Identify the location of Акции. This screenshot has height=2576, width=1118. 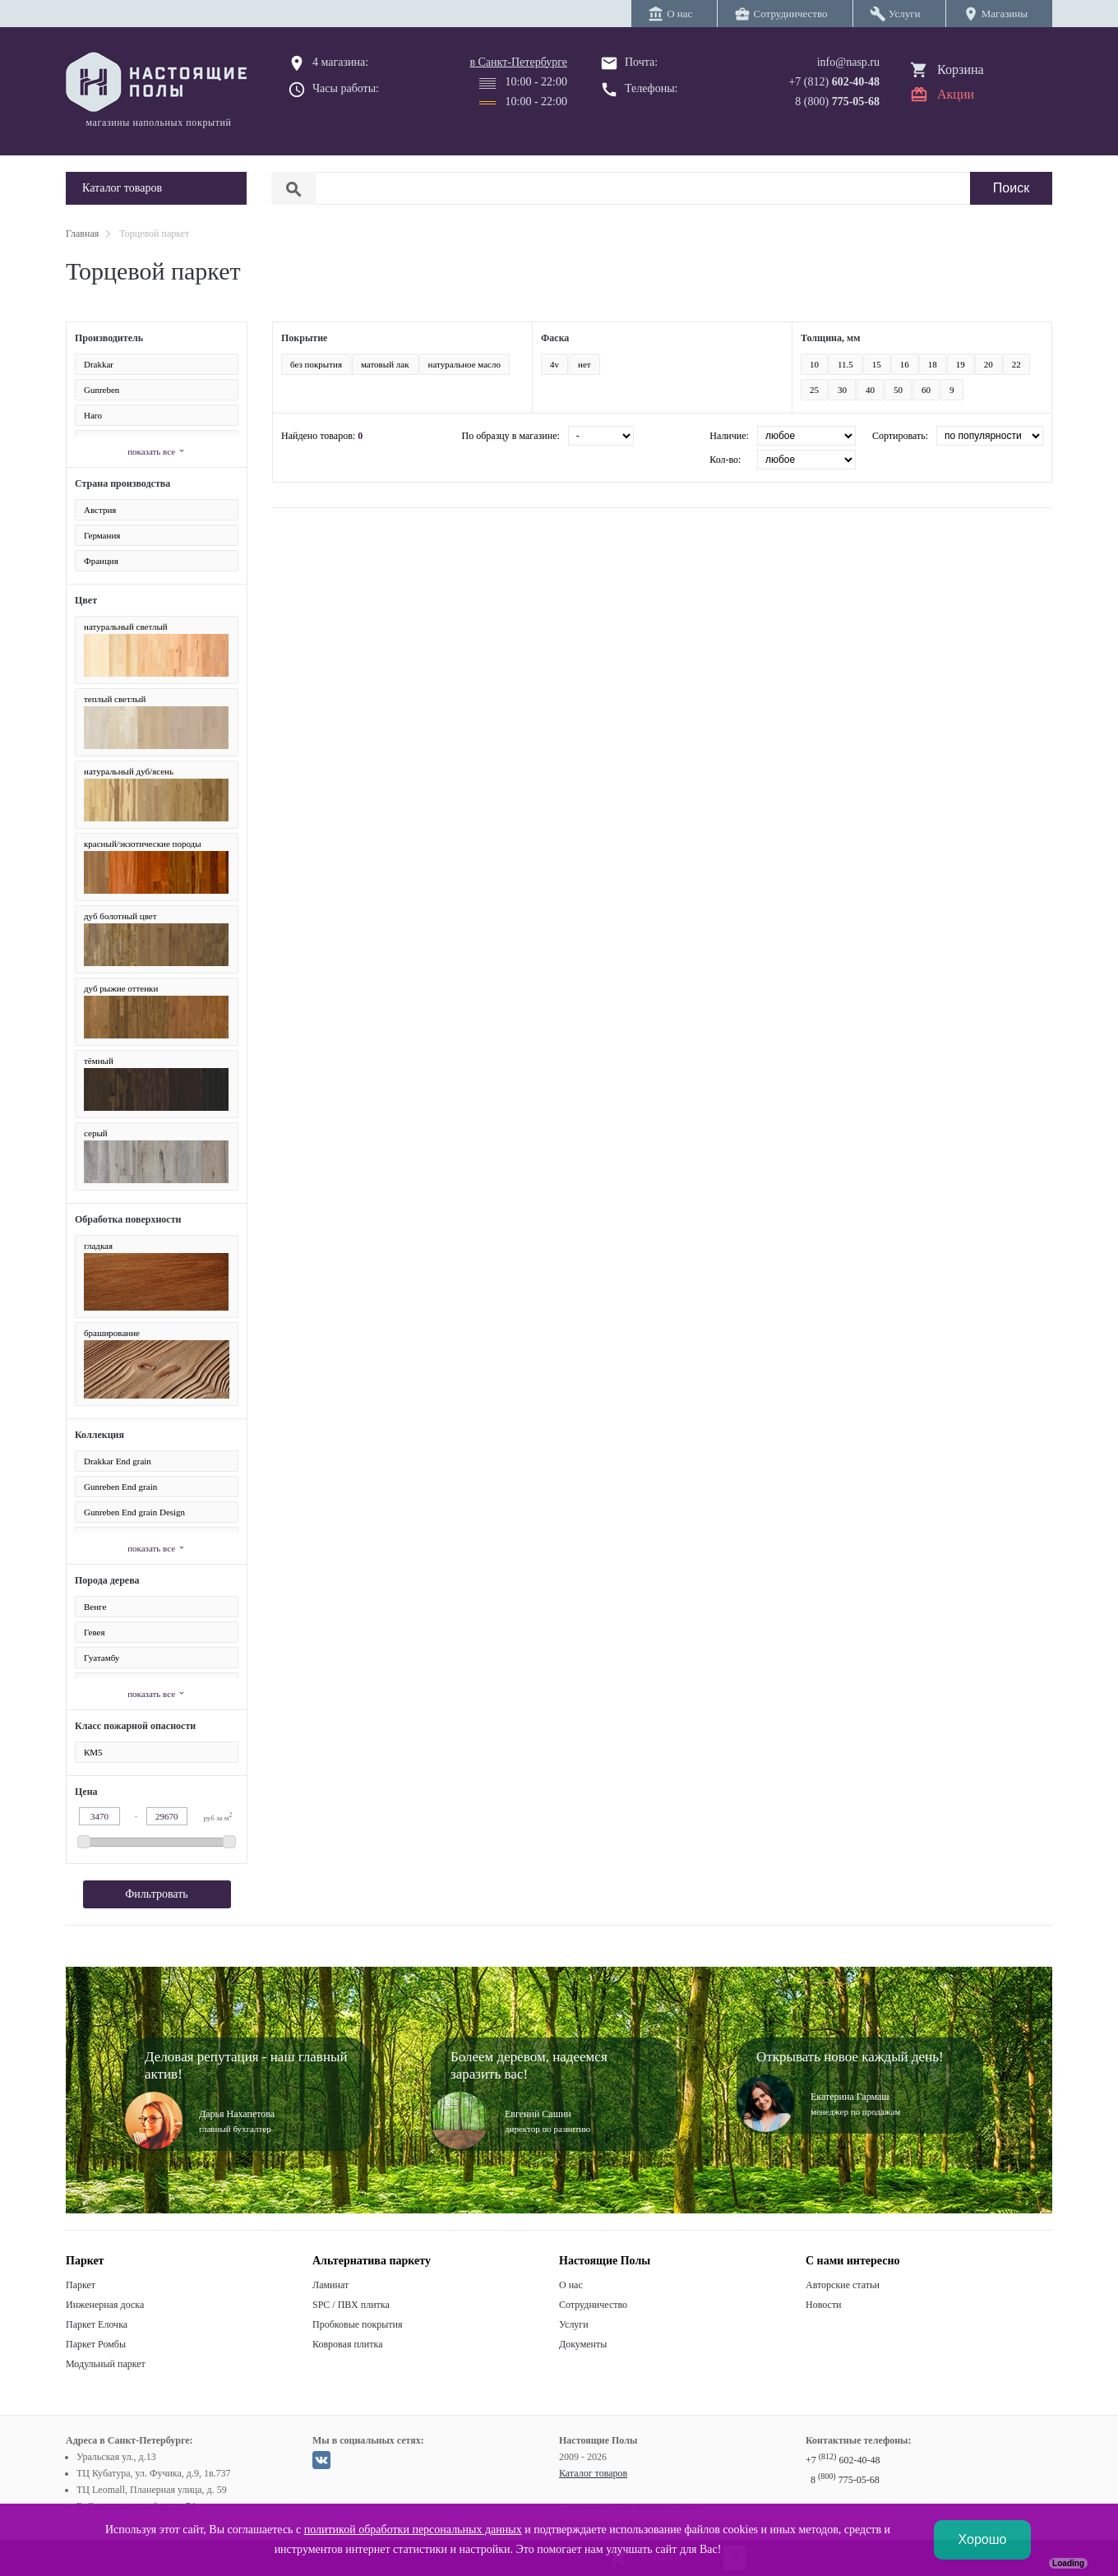
(955, 94).